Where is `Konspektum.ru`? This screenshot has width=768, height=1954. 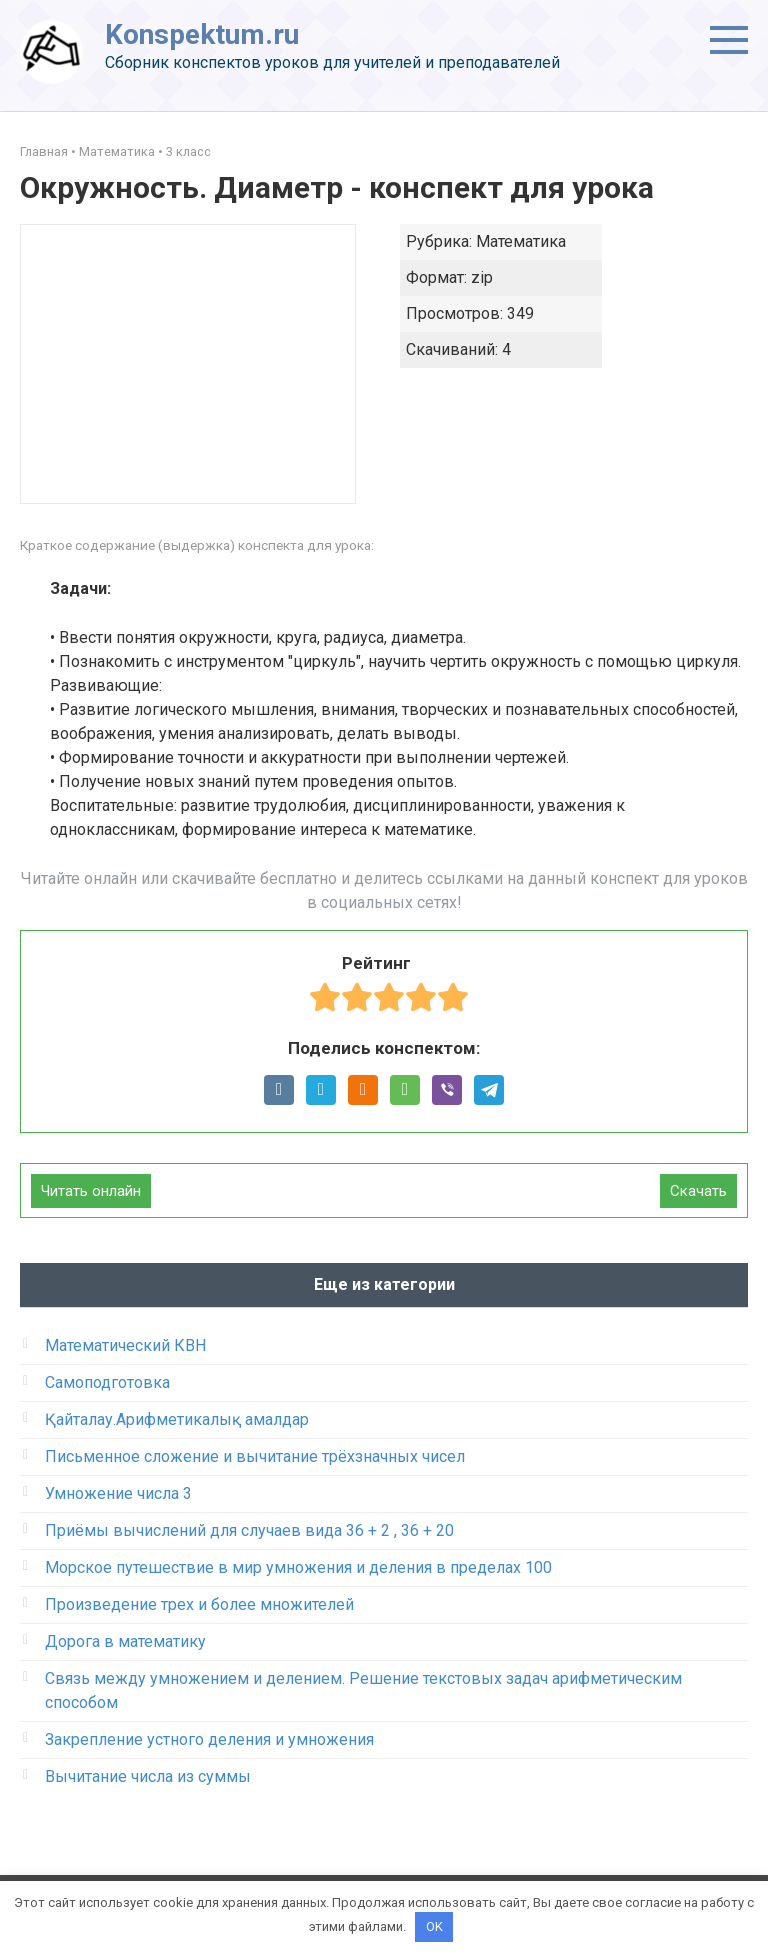 Konspektum.ru is located at coordinates (202, 34).